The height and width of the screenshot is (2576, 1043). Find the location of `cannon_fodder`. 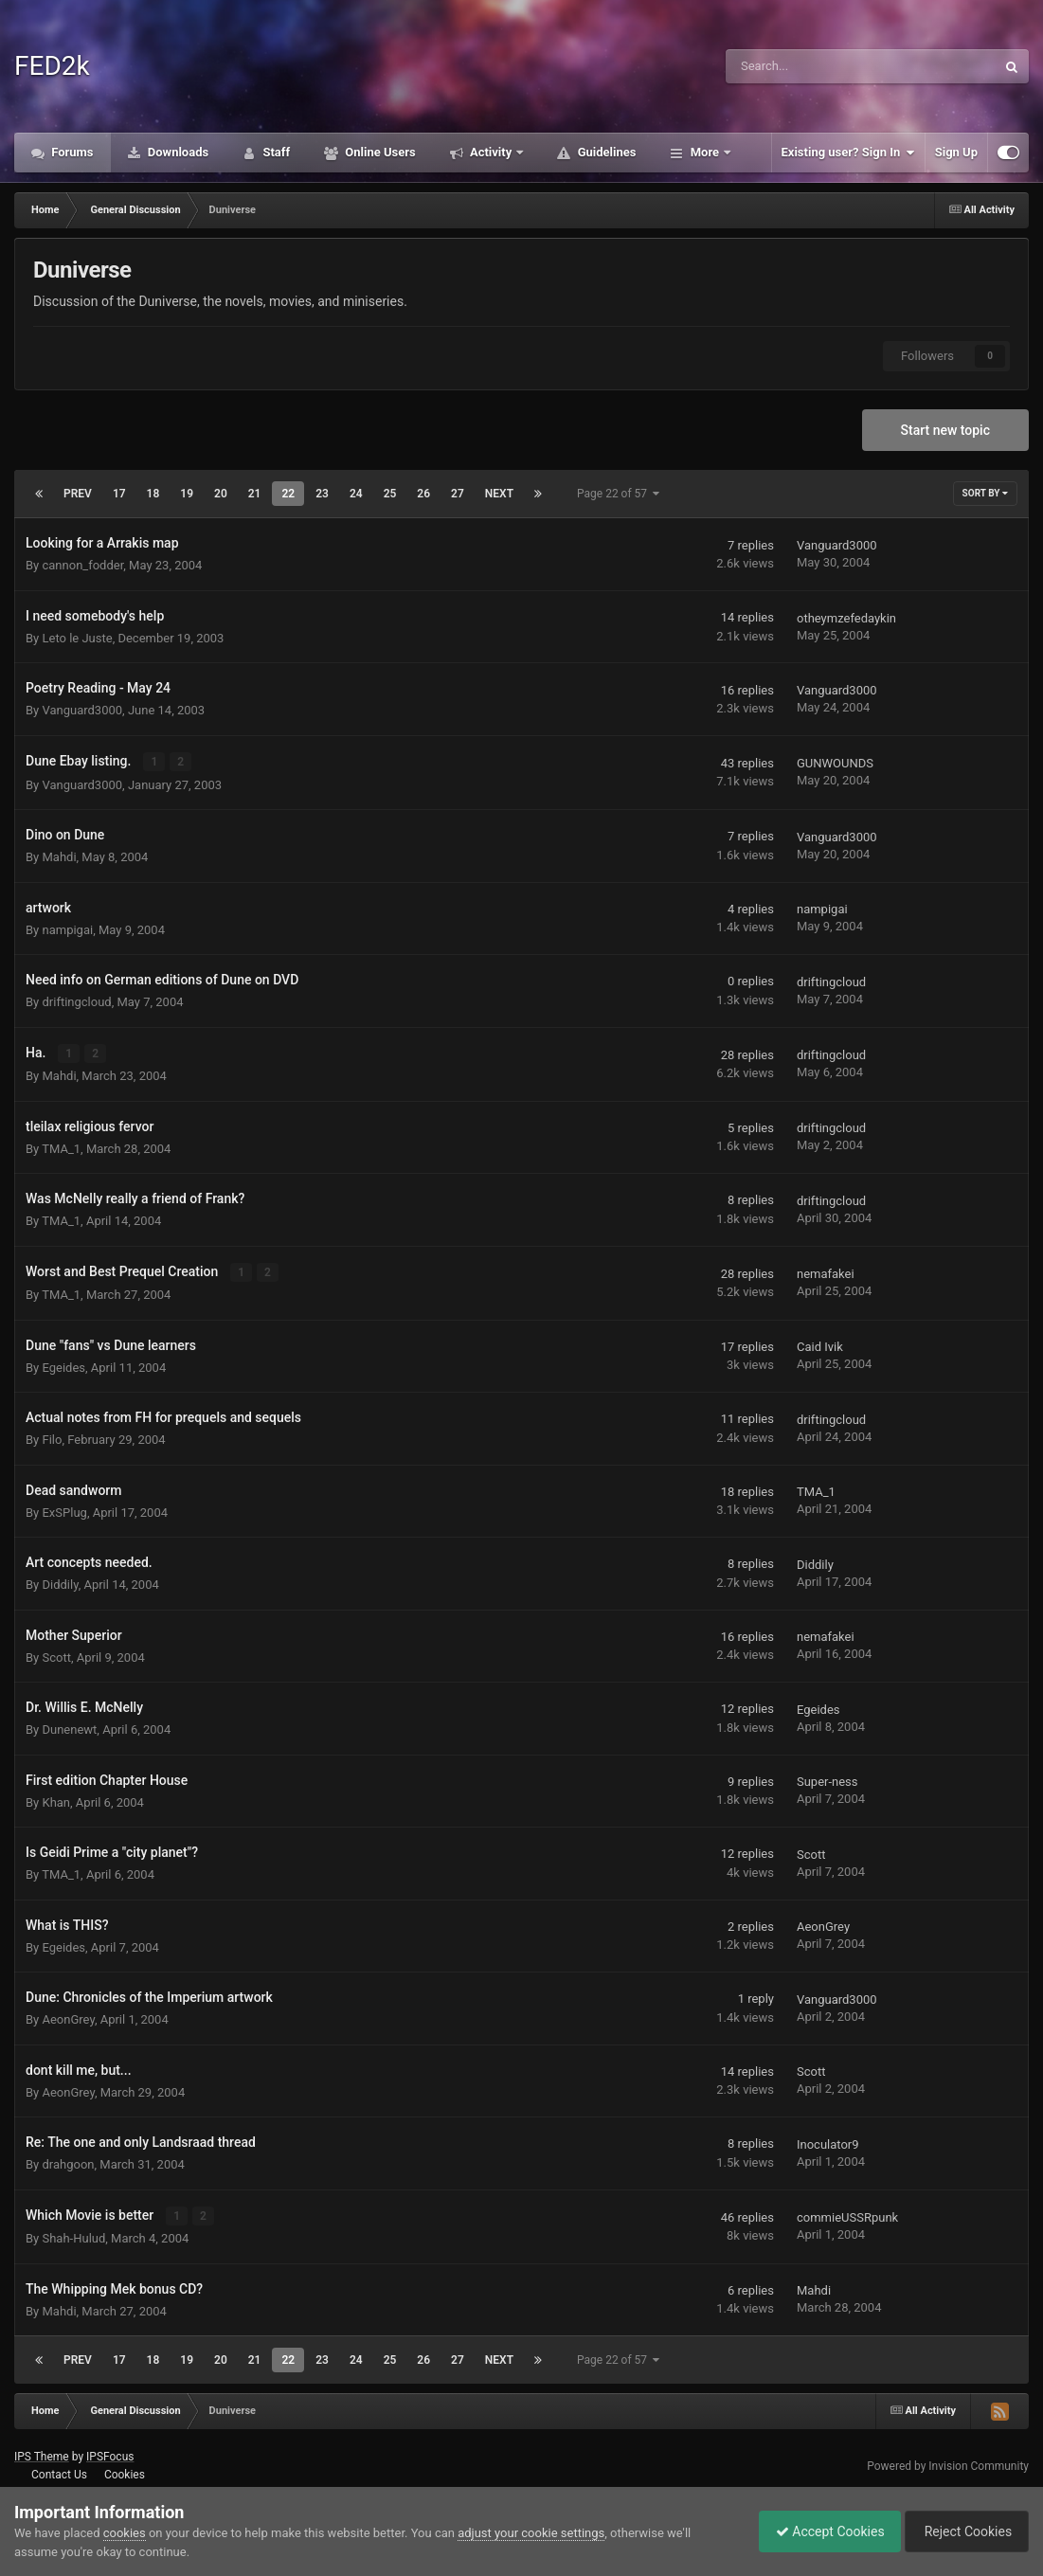

cannon_fodder is located at coordinates (82, 565).